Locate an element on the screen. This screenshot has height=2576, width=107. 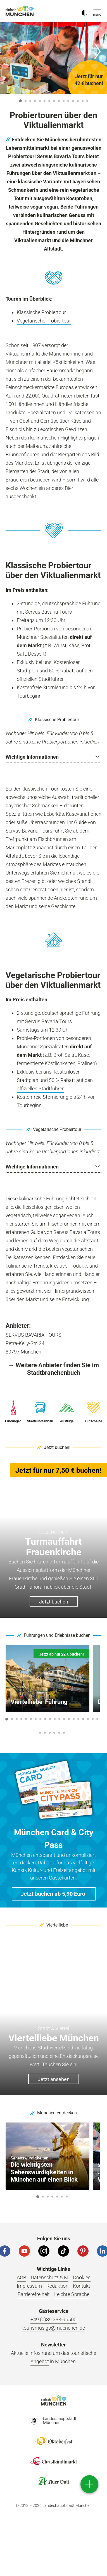
3 [button] is located at coordinates (30, 101).